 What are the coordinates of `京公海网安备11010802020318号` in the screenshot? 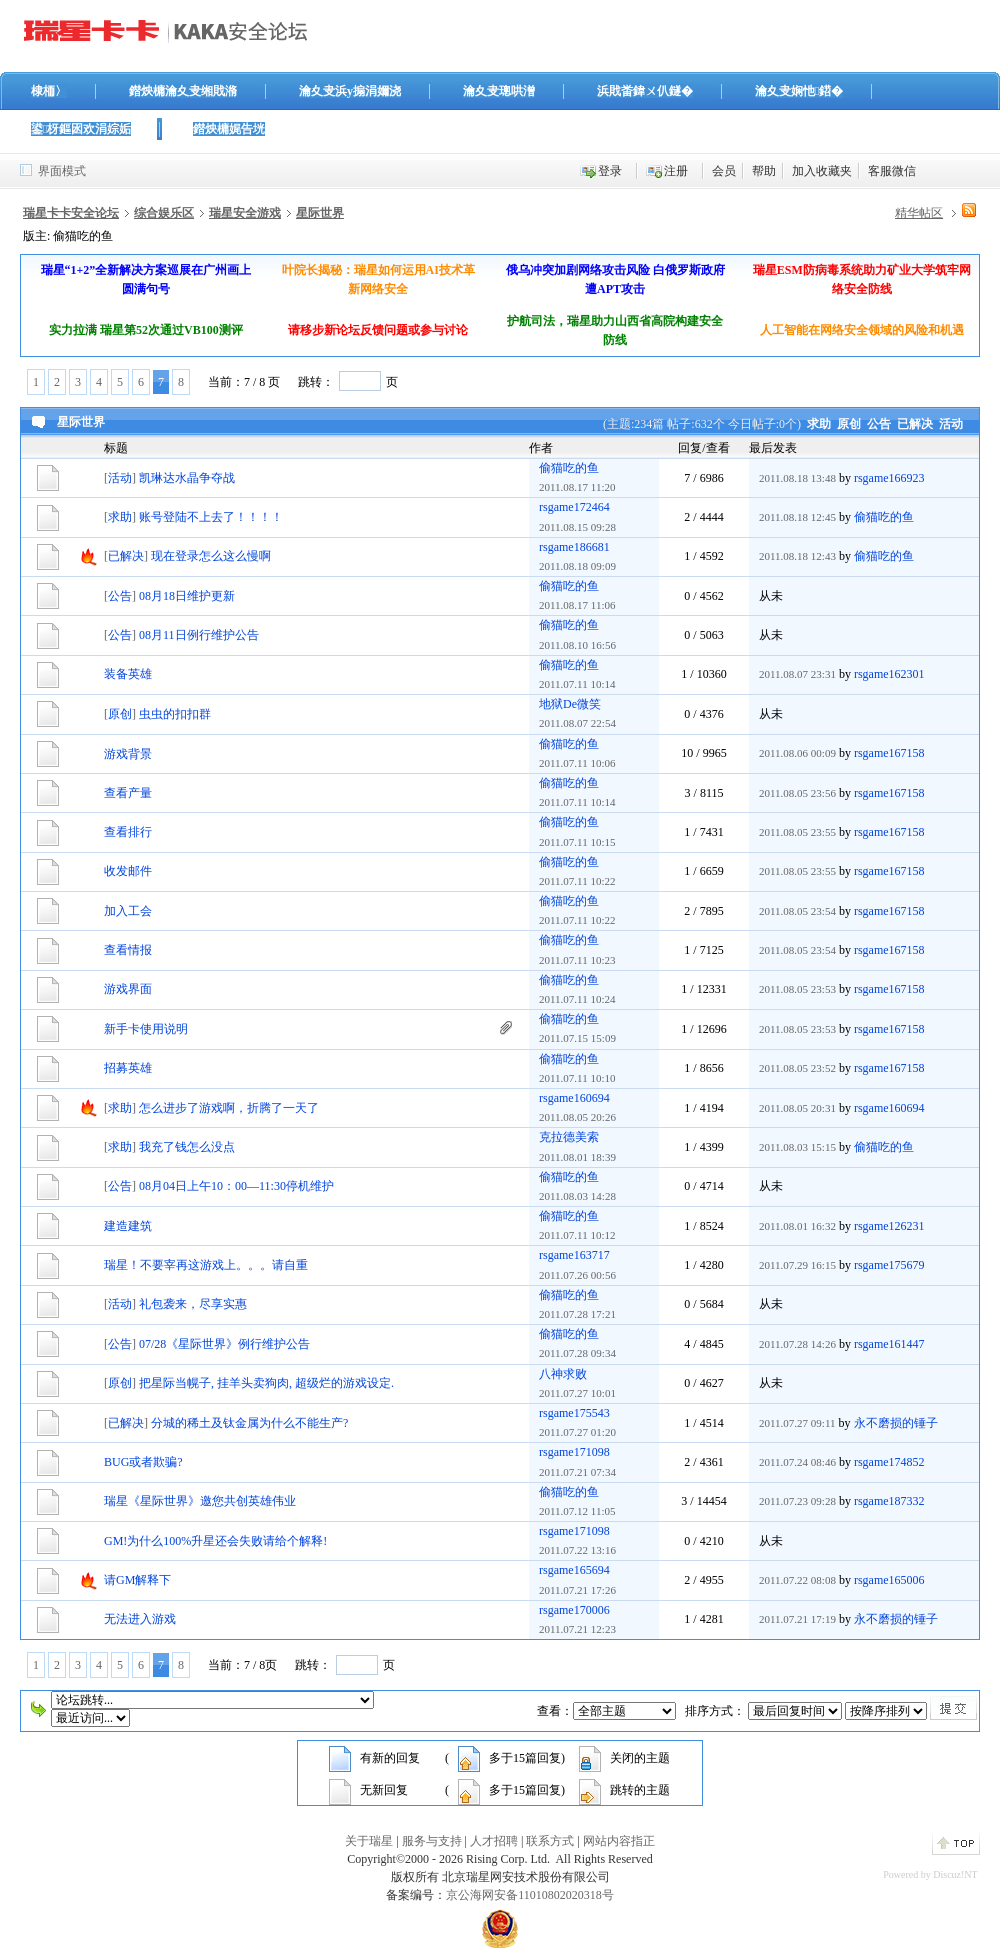 It's located at (530, 1895).